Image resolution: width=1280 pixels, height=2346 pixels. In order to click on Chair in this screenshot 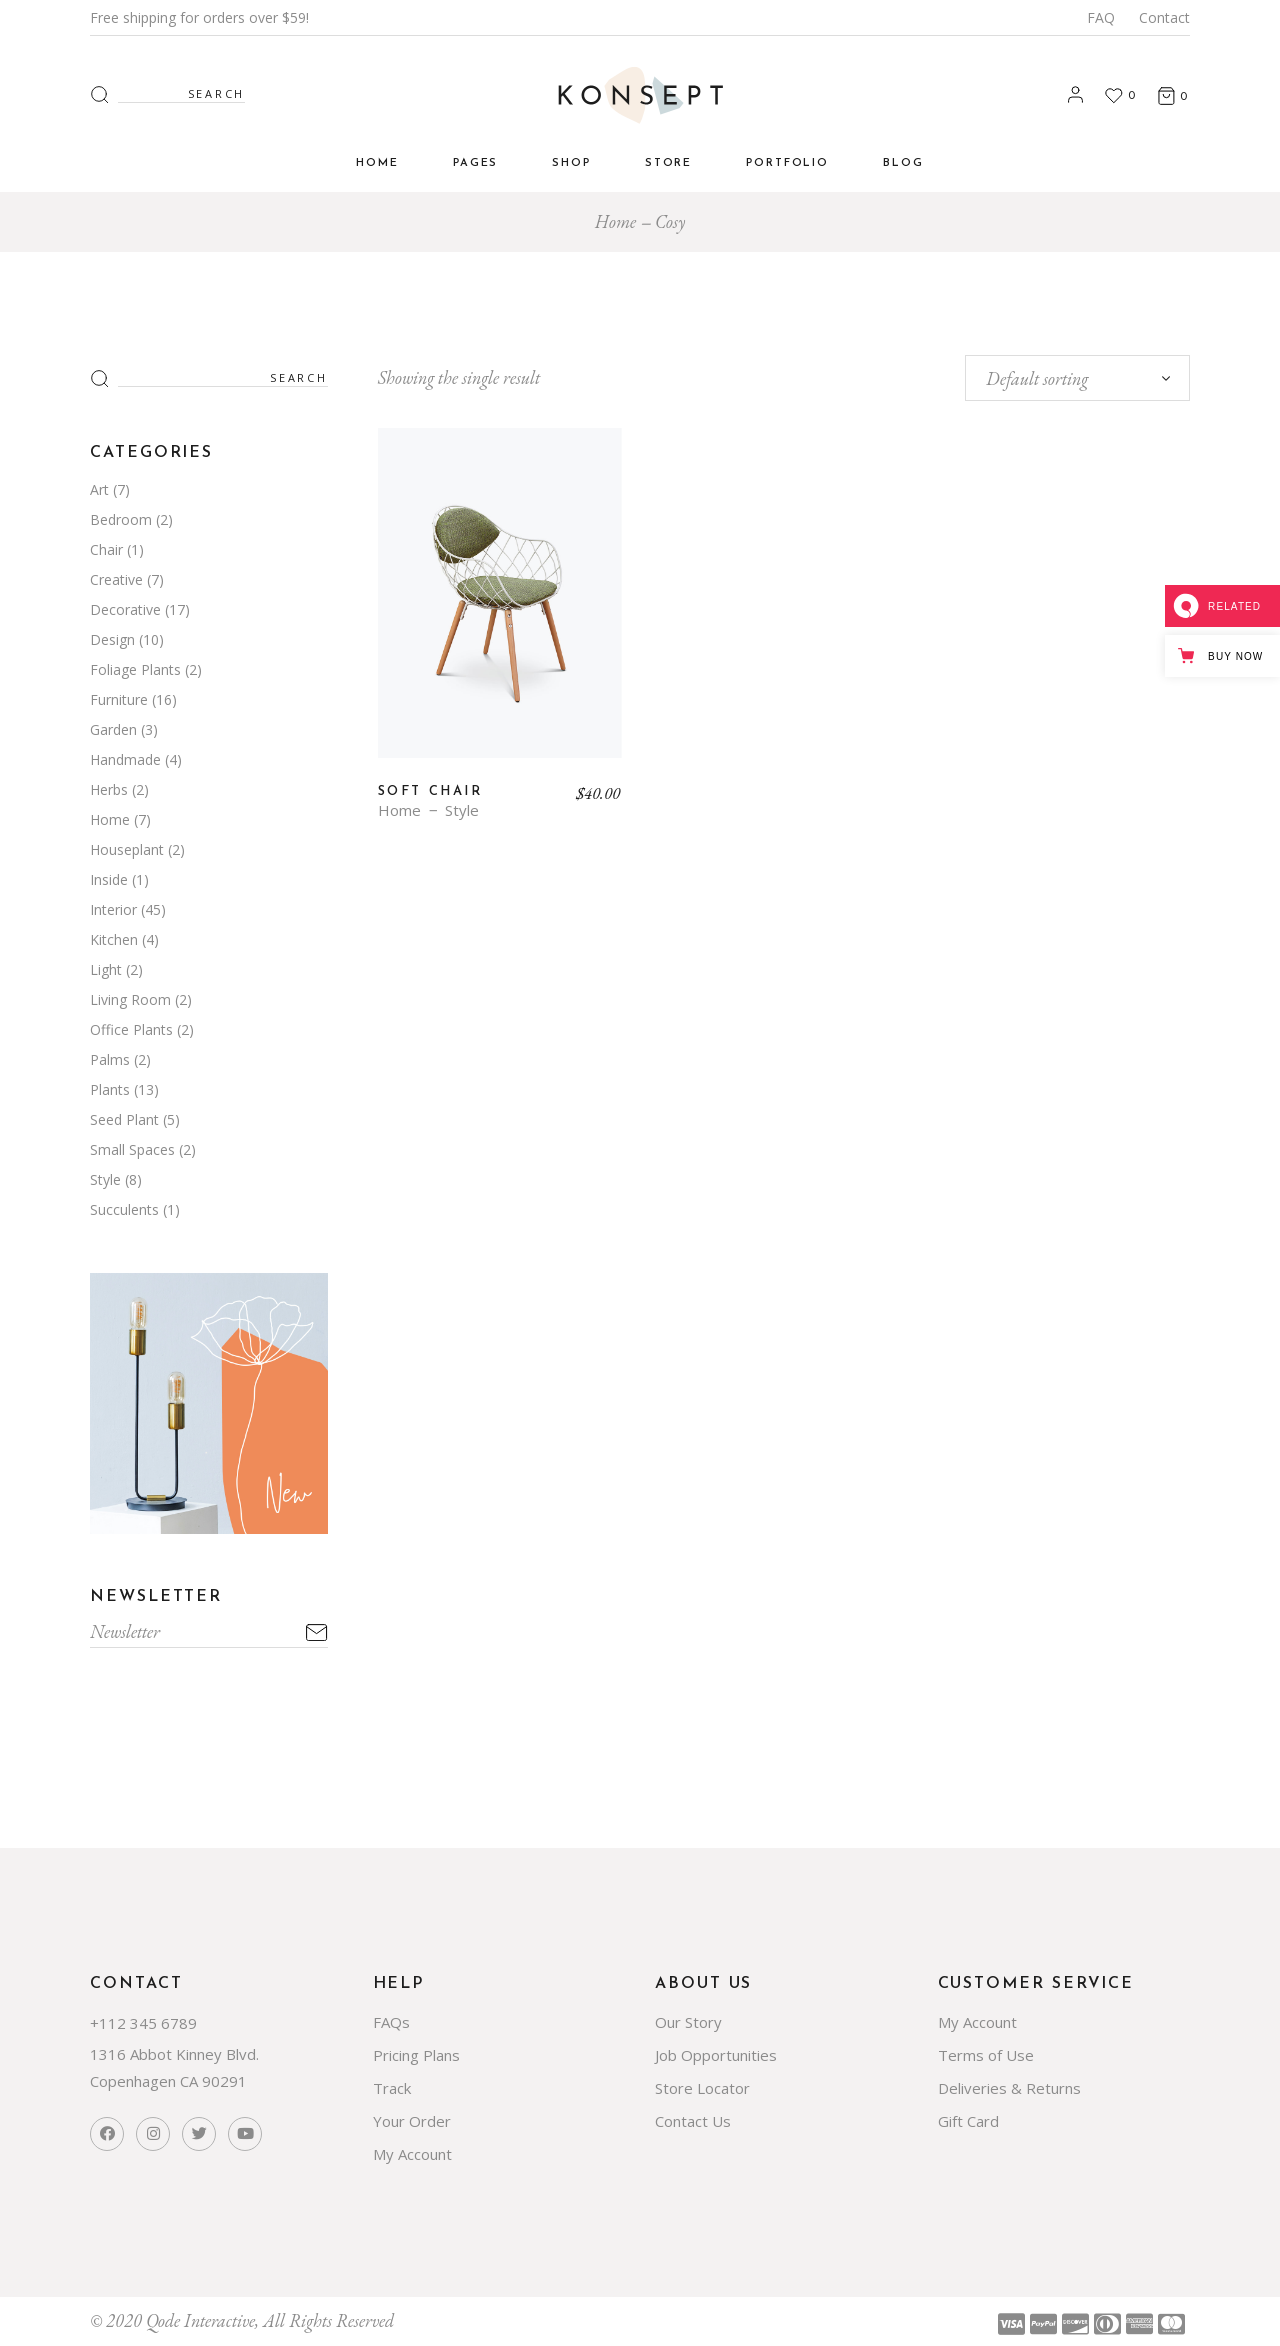, I will do `click(106, 549)`.